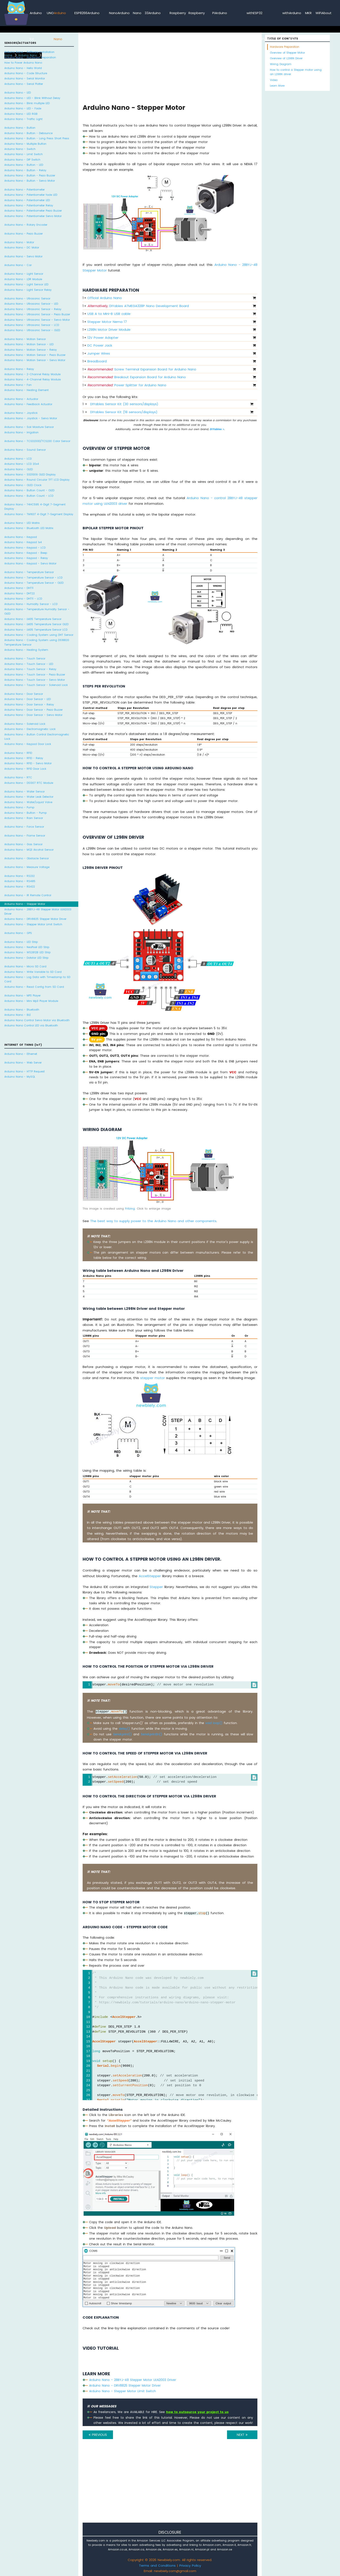  Describe the element at coordinates (28, 797) in the screenshot. I see `Arduino Nano - Water Leak Detector` at that location.